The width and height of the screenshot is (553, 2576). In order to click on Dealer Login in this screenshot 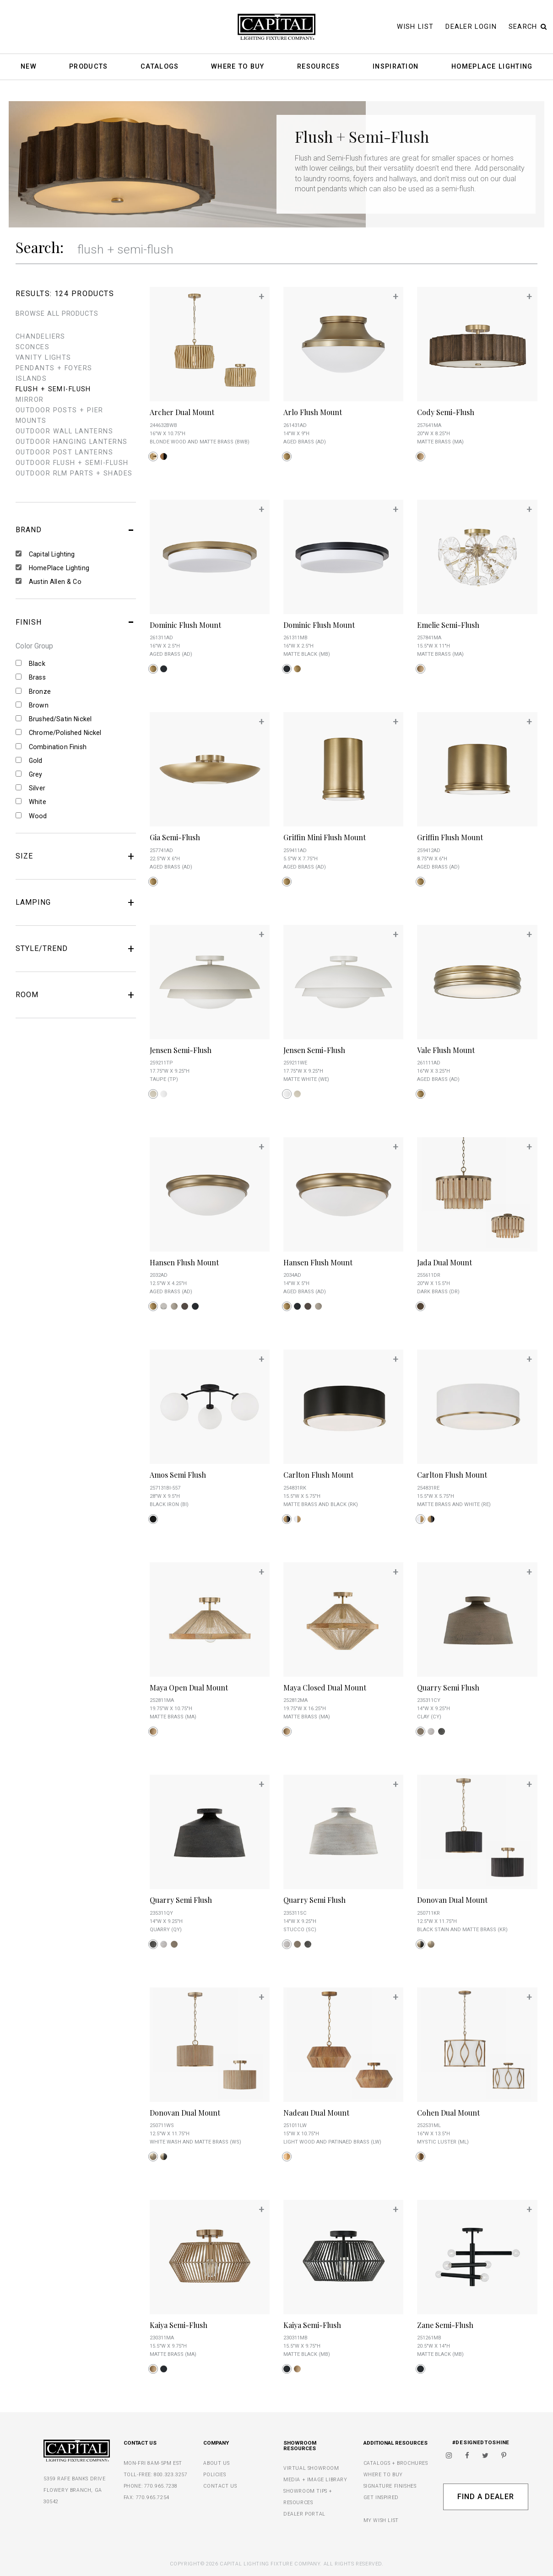, I will do `click(471, 27)`.